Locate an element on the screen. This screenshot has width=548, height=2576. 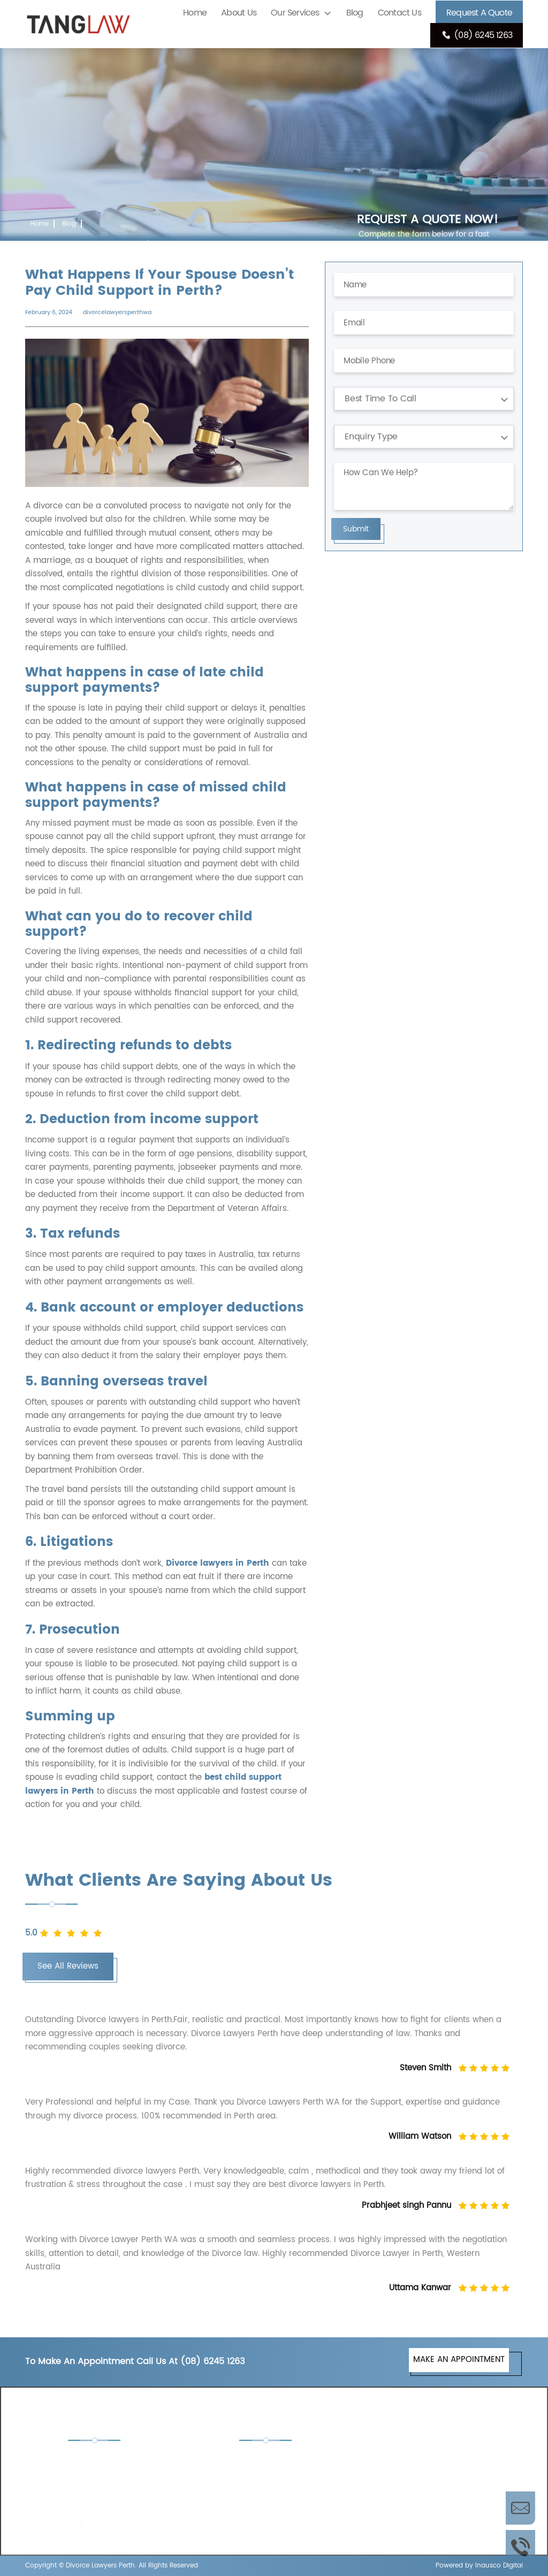
Call Us Now is located at coordinates (520, 2546).